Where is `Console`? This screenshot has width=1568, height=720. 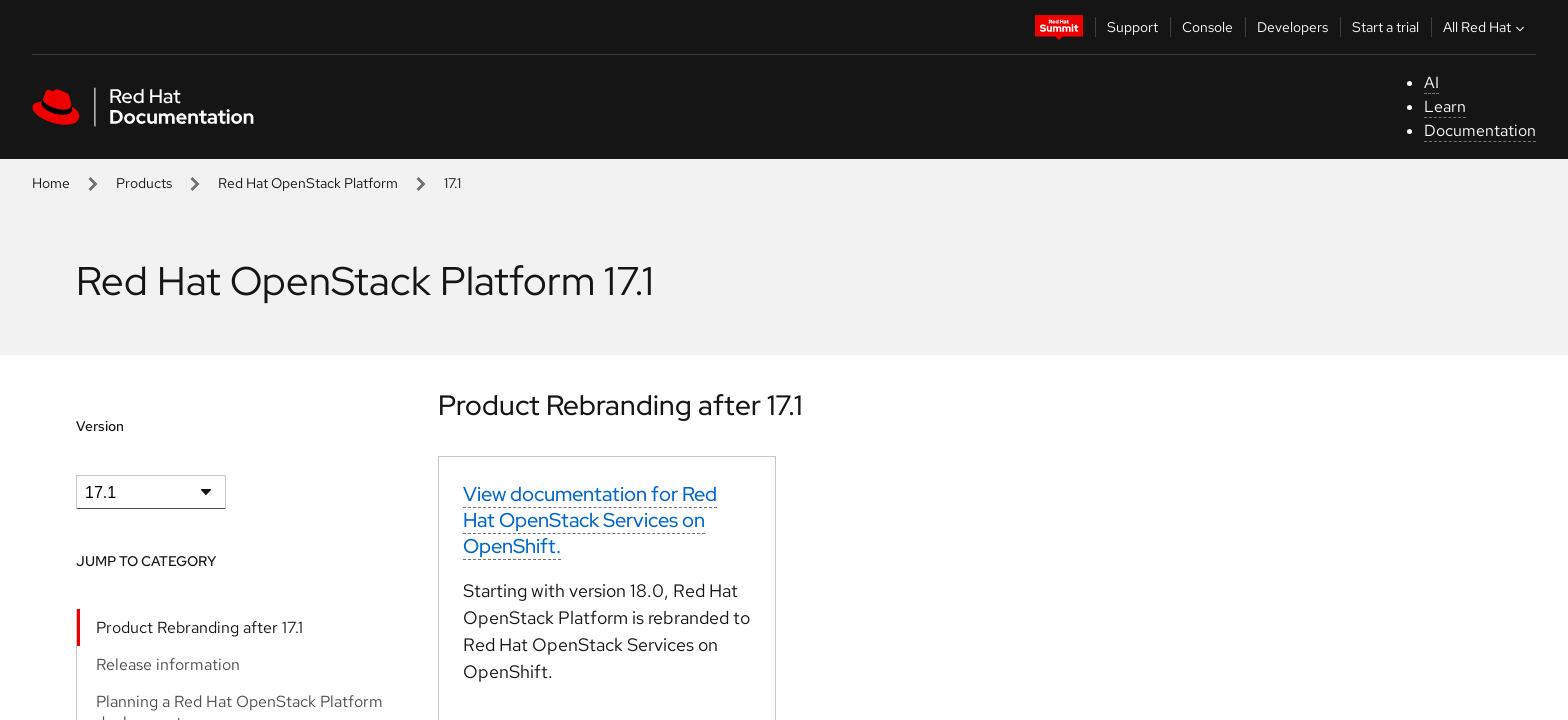
Console is located at coordinates (1207, 27).